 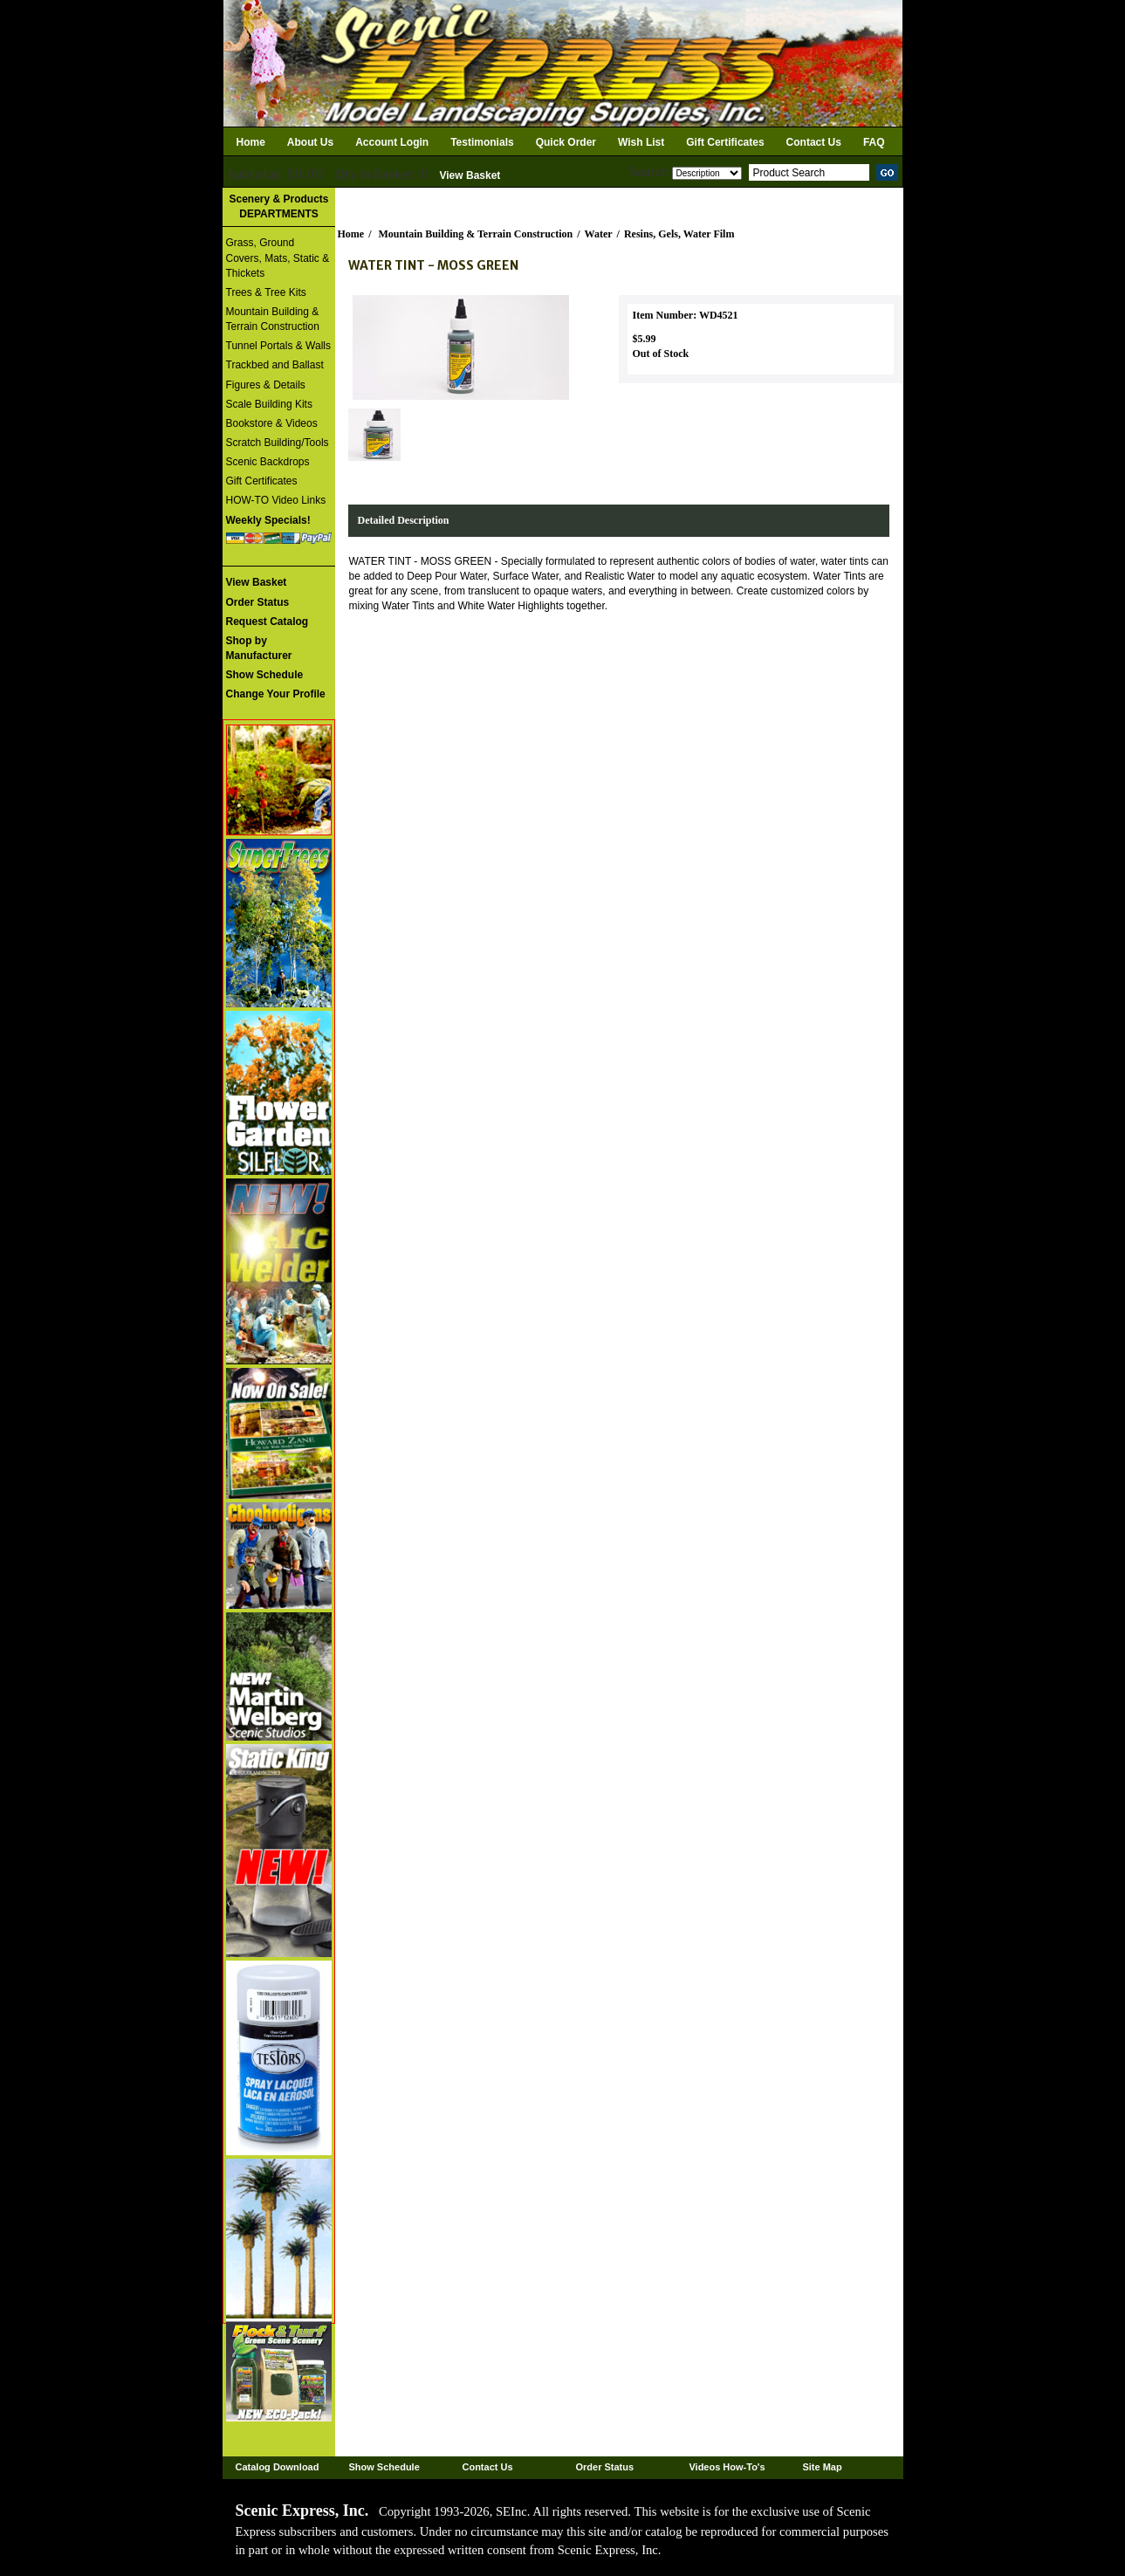 What do you see at coordinates (725, 142) in the screenshot?
I see `Gift Certificates` at bounding box center [725, 142].